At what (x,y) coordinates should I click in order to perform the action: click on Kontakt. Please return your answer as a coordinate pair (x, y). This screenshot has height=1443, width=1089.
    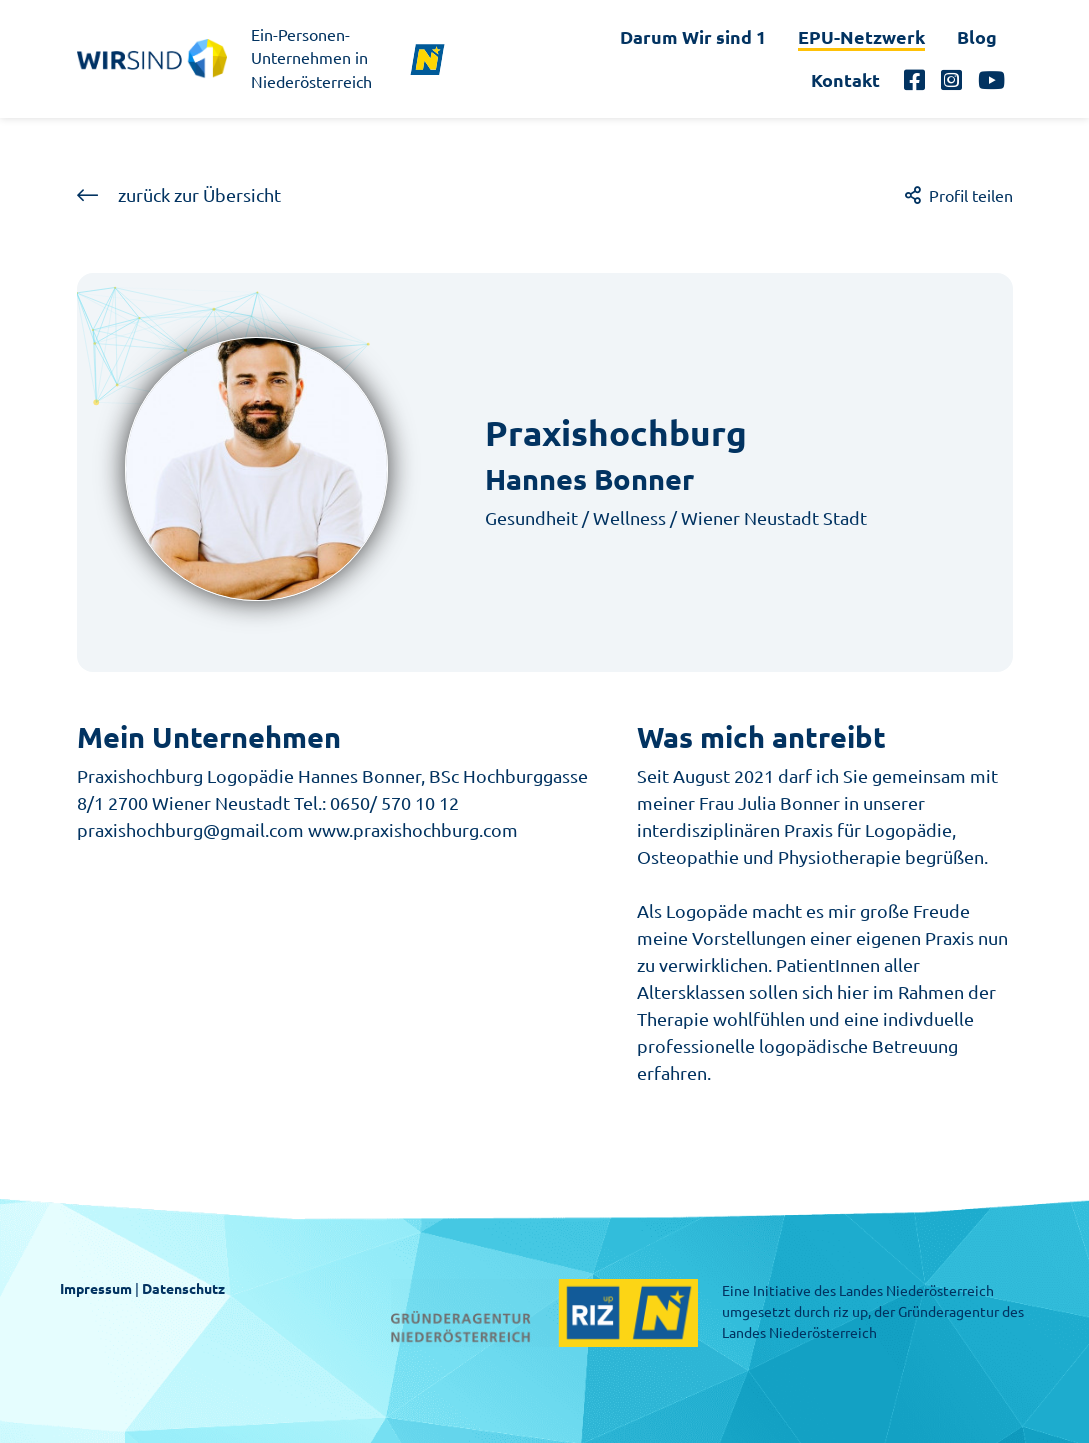
    Looking at the image, I should click on (845, 80).